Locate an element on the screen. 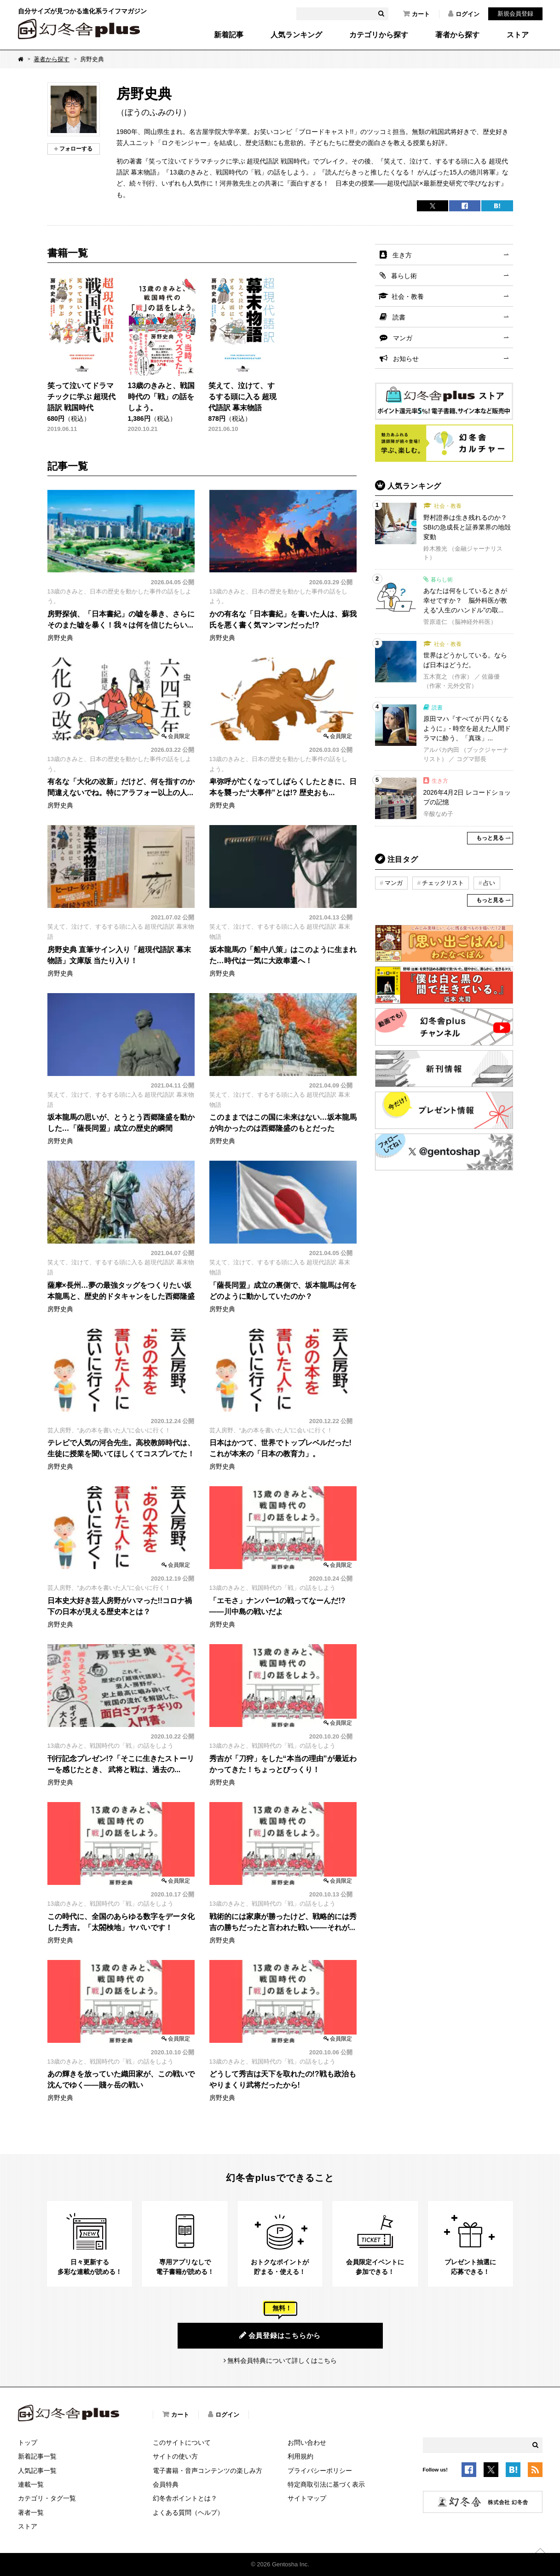 Image resolution: width=560 pixels, height=2576 pixels. 社会・教養 is located at coordinates (408, 296).